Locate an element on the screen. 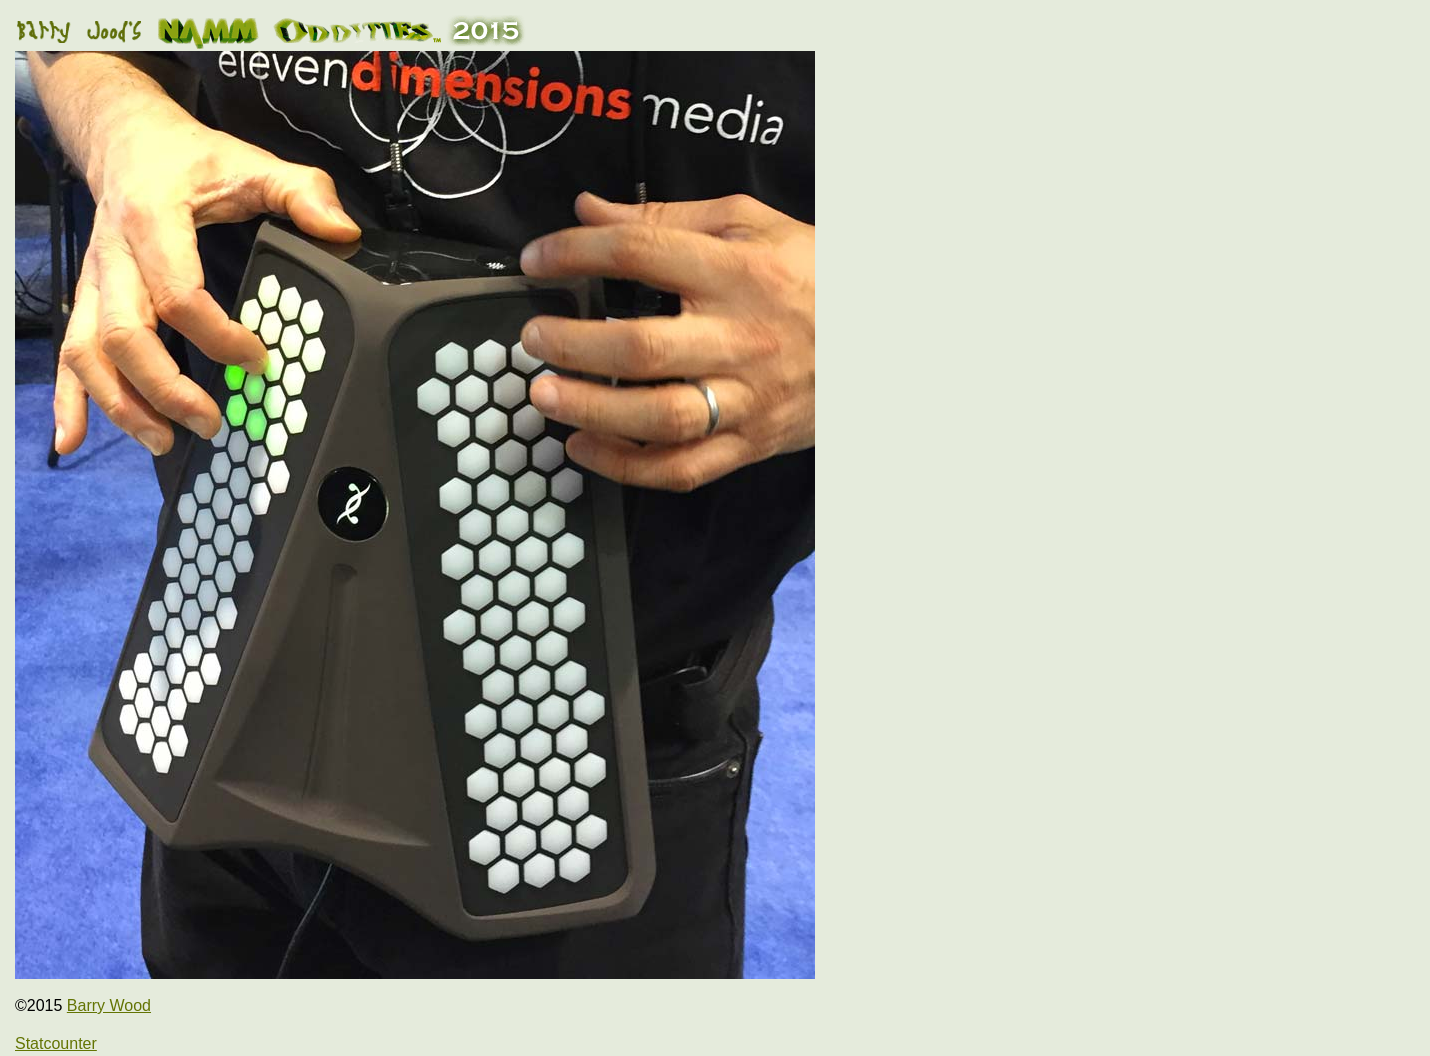  Barry Wood is located at coordinates (109, 1005).